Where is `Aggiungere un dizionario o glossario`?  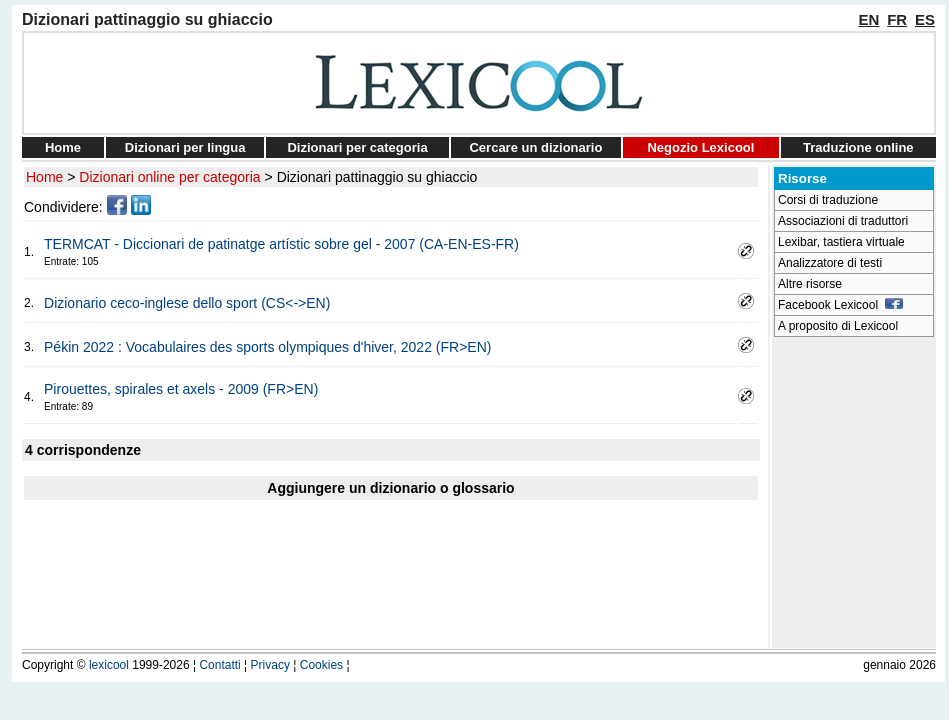
Aggiungere un dizionario o glossario is located at coordinates (390, 488).